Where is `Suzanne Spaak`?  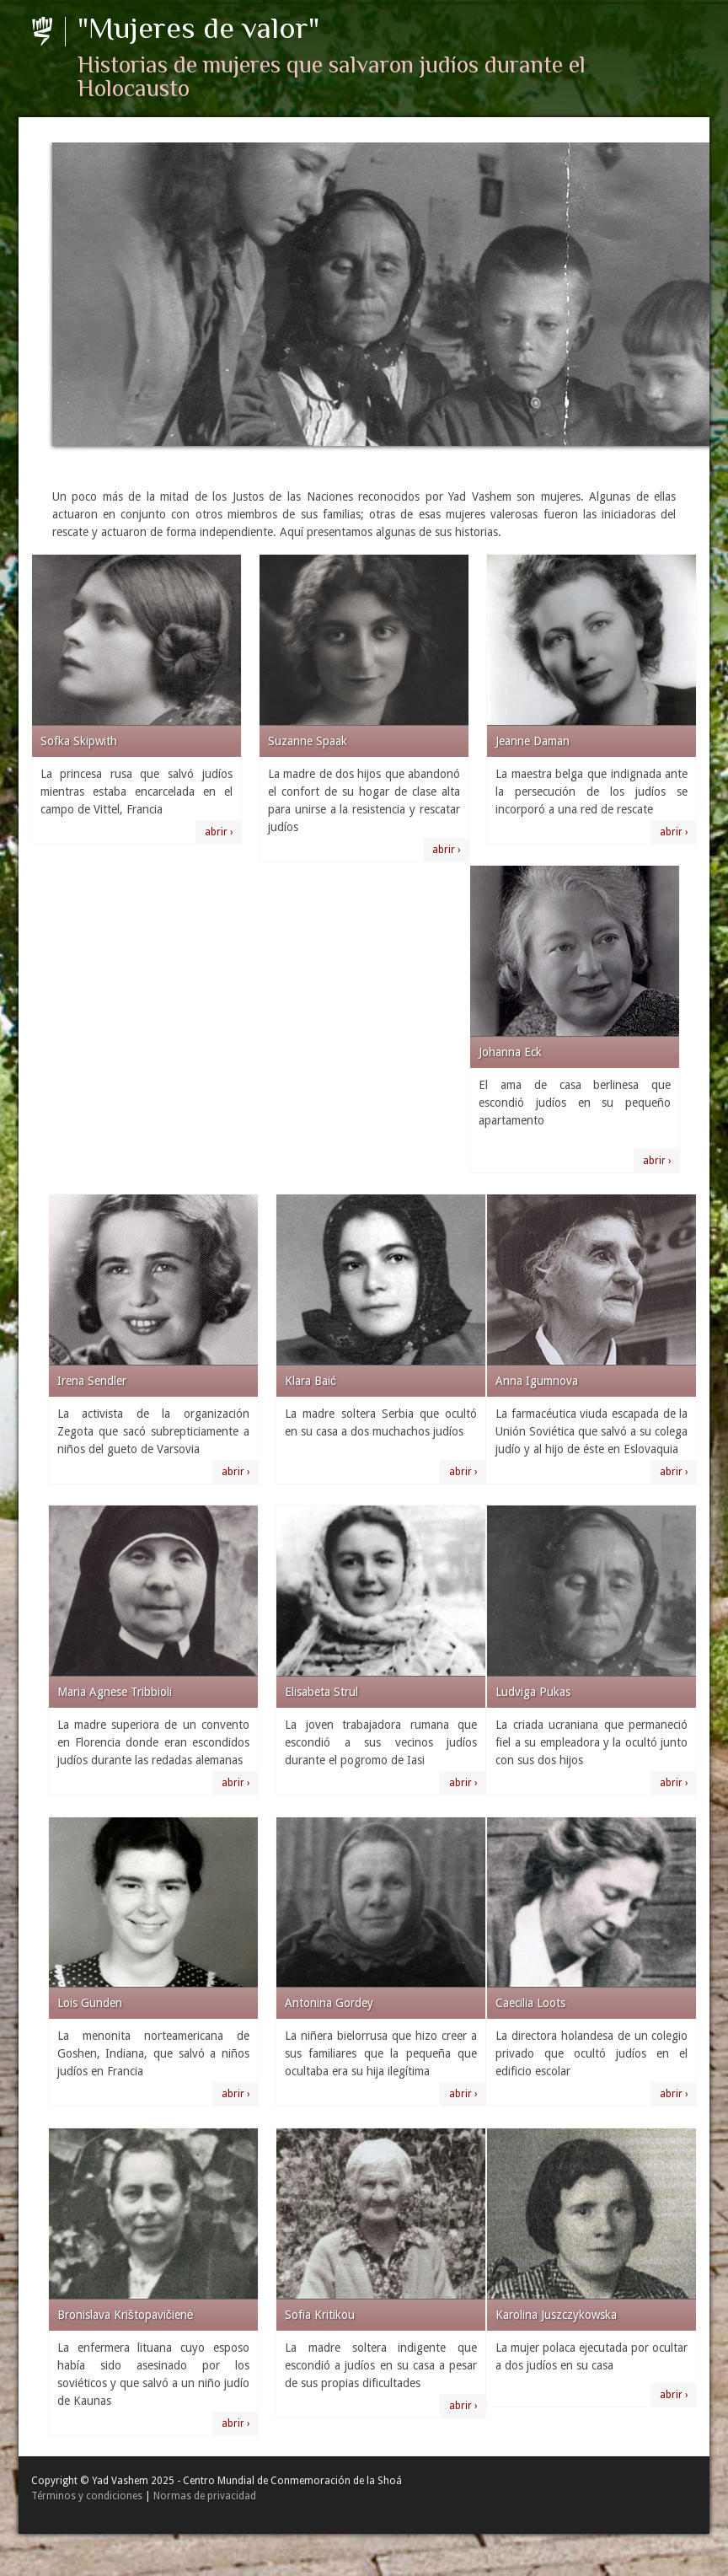 Suzanne Spaak is located at coordinates (307, 741).